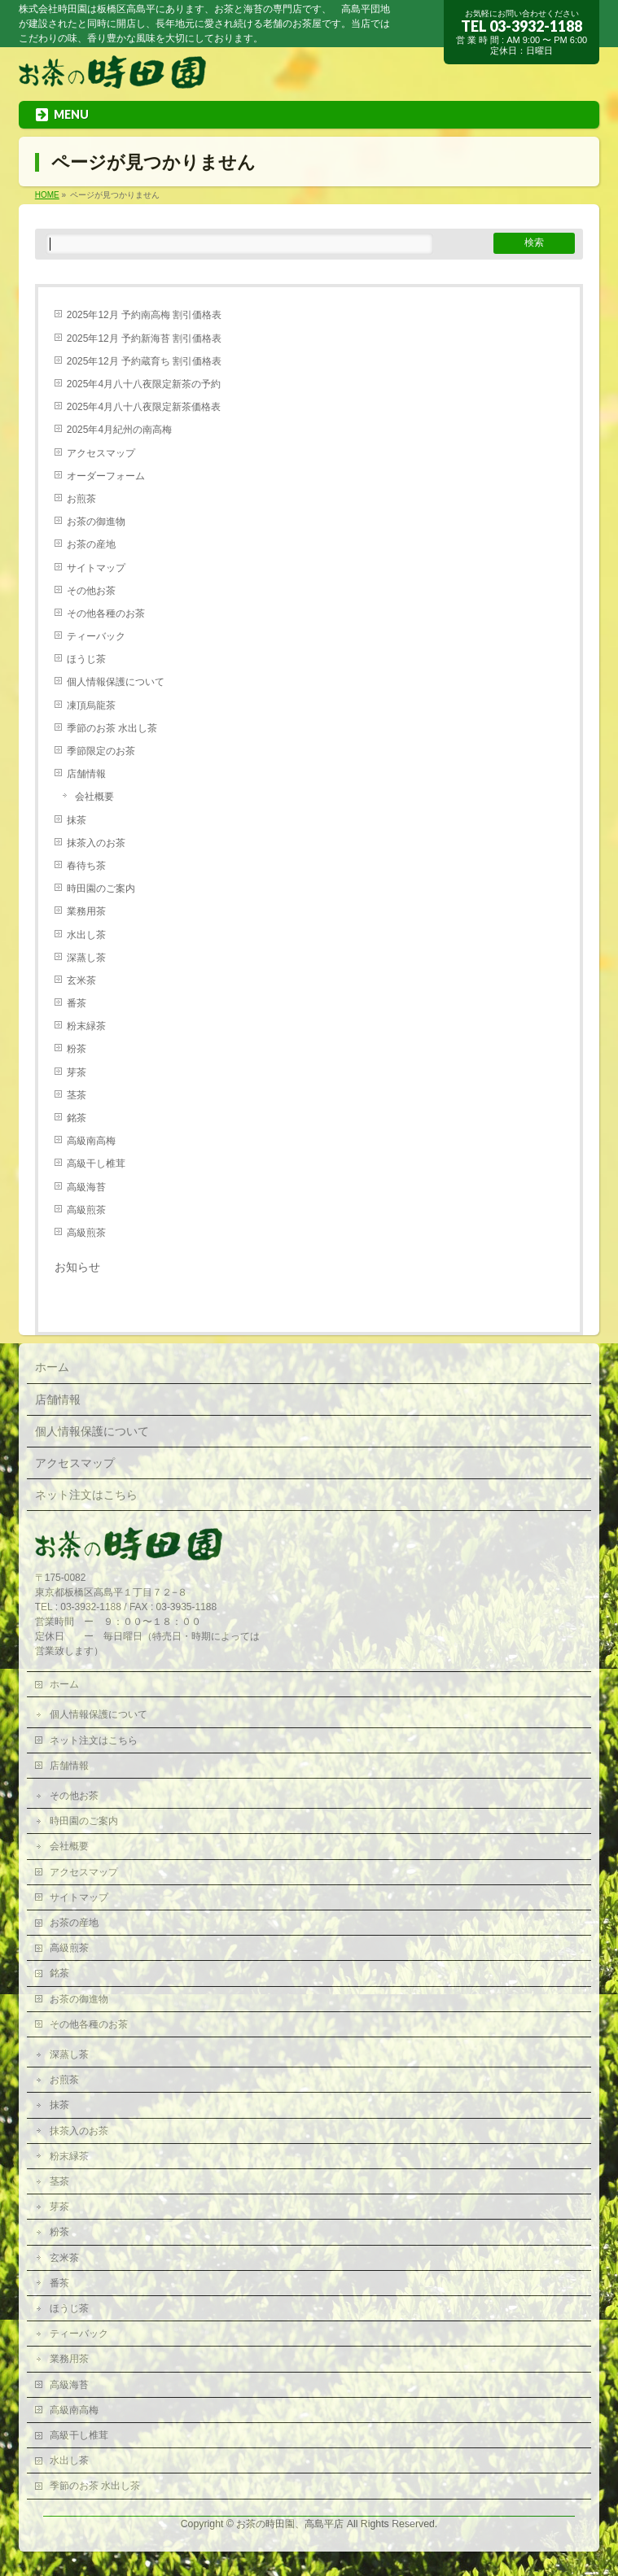  Describe the element at coordinates (96, 636) in the screenshot. I see `ティーバック` at that location.